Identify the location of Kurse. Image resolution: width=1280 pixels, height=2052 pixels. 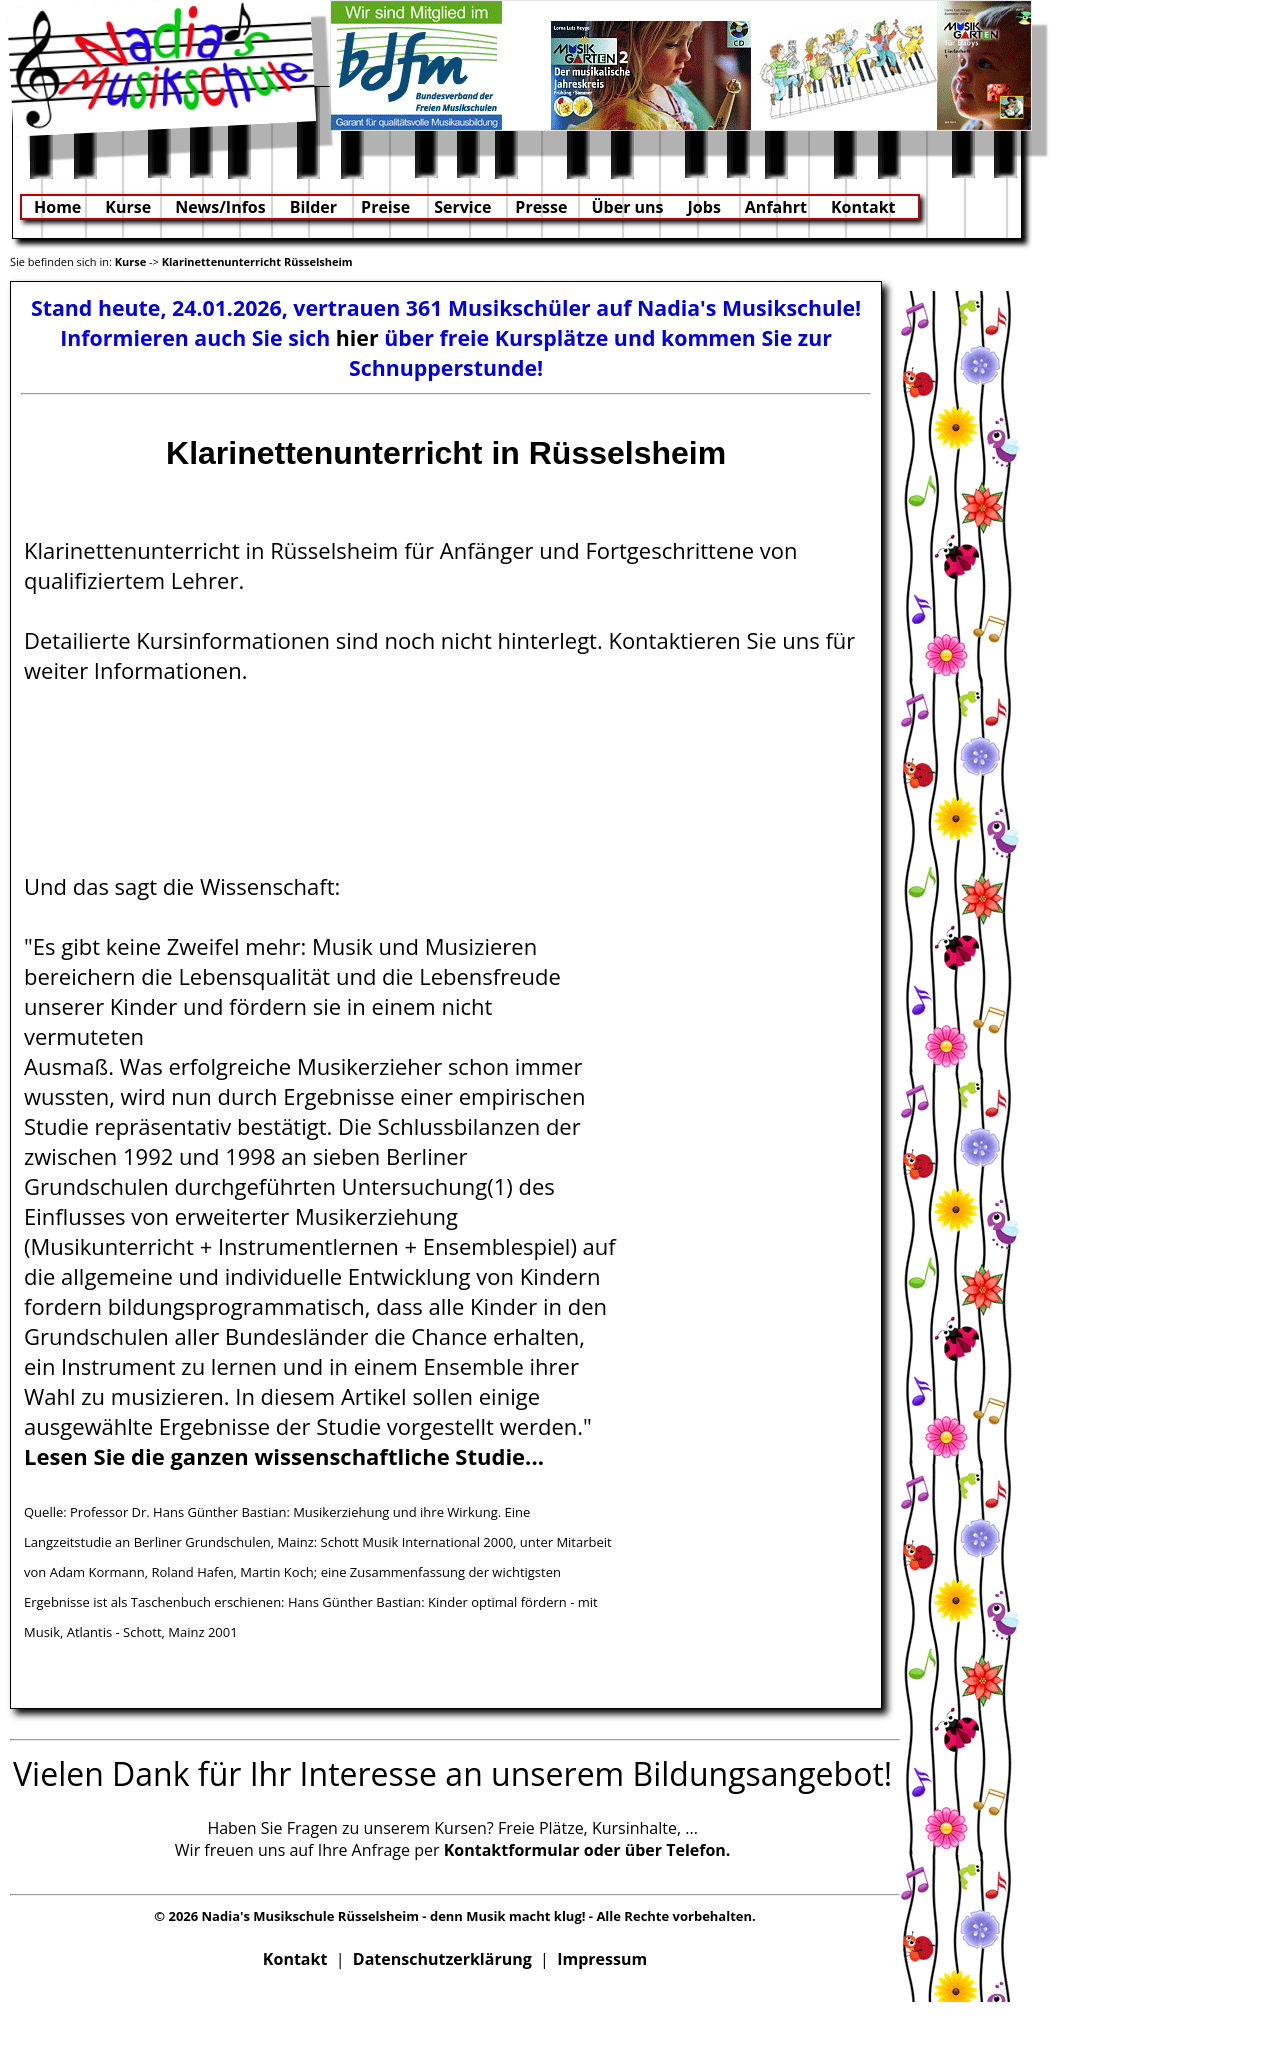
(128, 207).